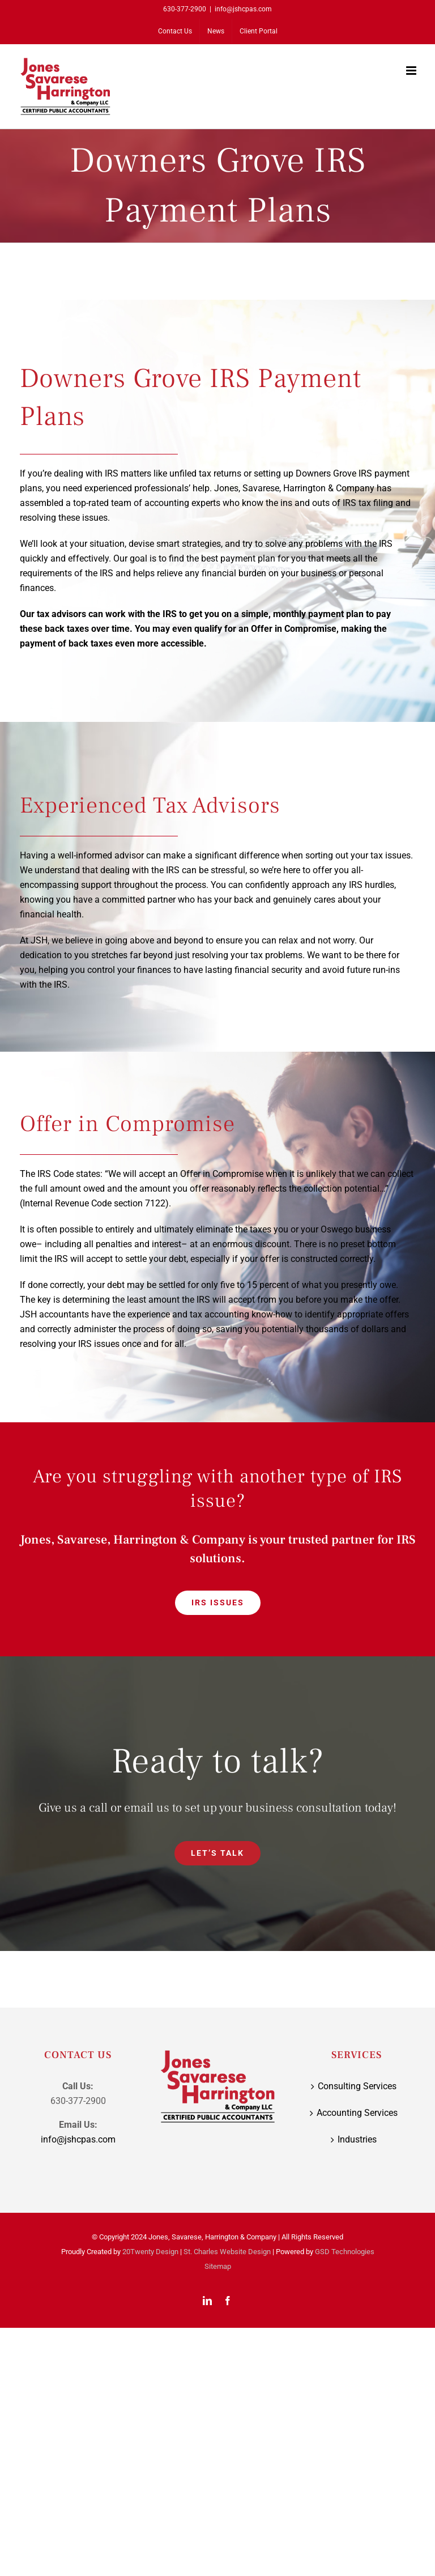 The height and width of the screenshot is (2576, 435). Describe the element at coordinates (357, 2086) in the screenshot. I see `Consulting Services` at that location.